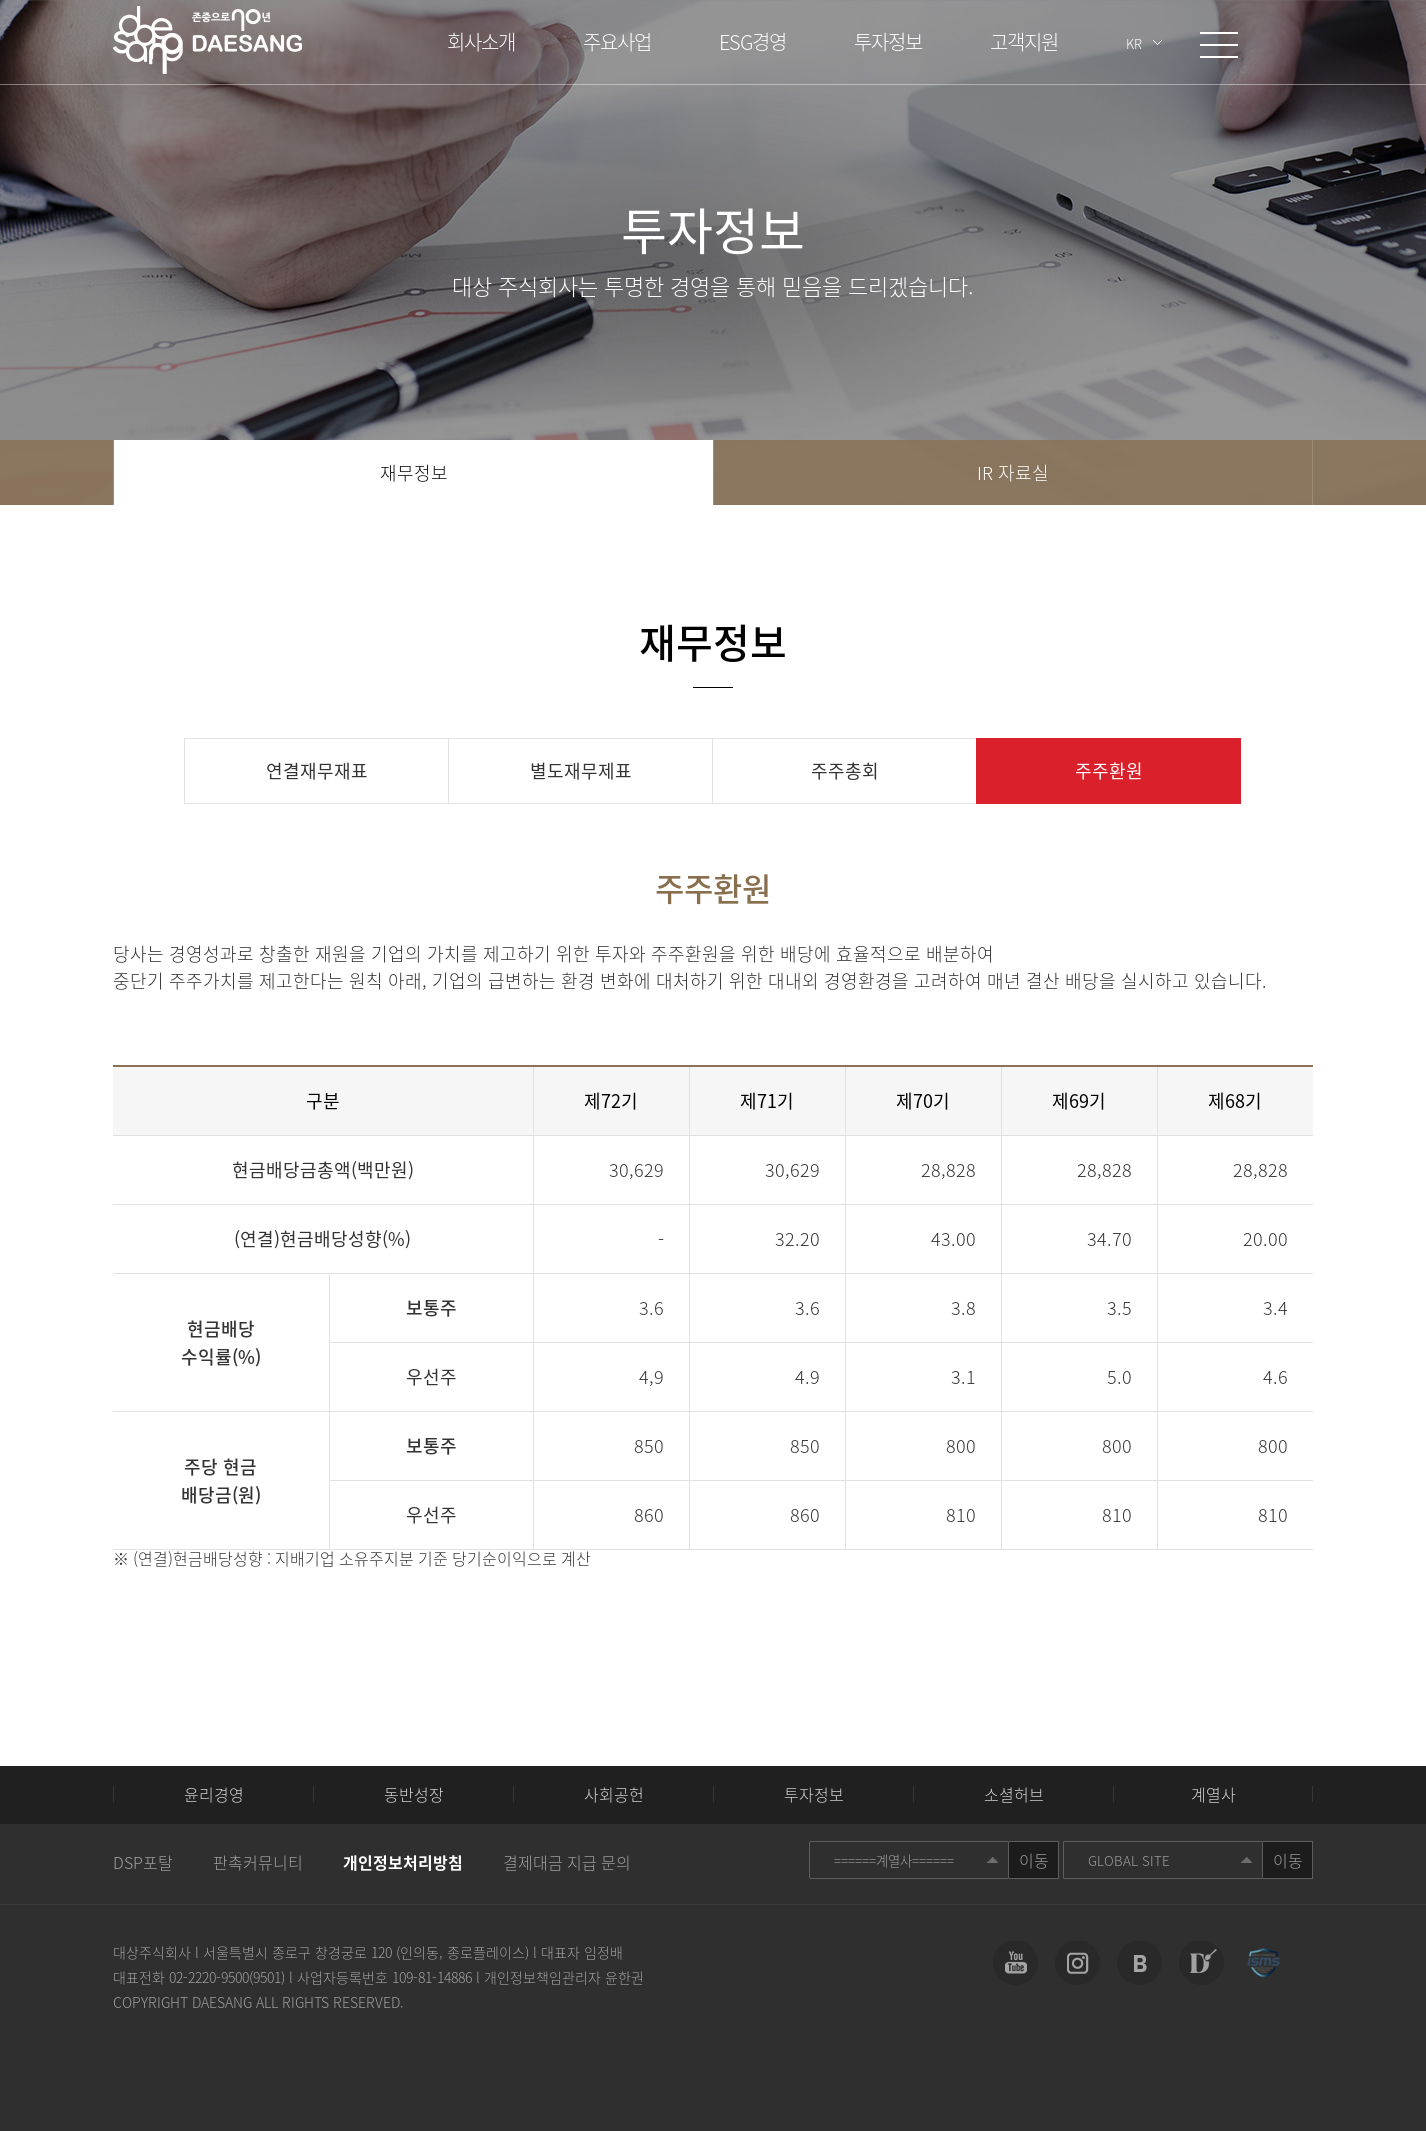 The width and height of the screenshot is (1426, 2131). Describe the element at coordinates (258, 1862) in the screenshot. I see `판촉커뮤니티` at that location.